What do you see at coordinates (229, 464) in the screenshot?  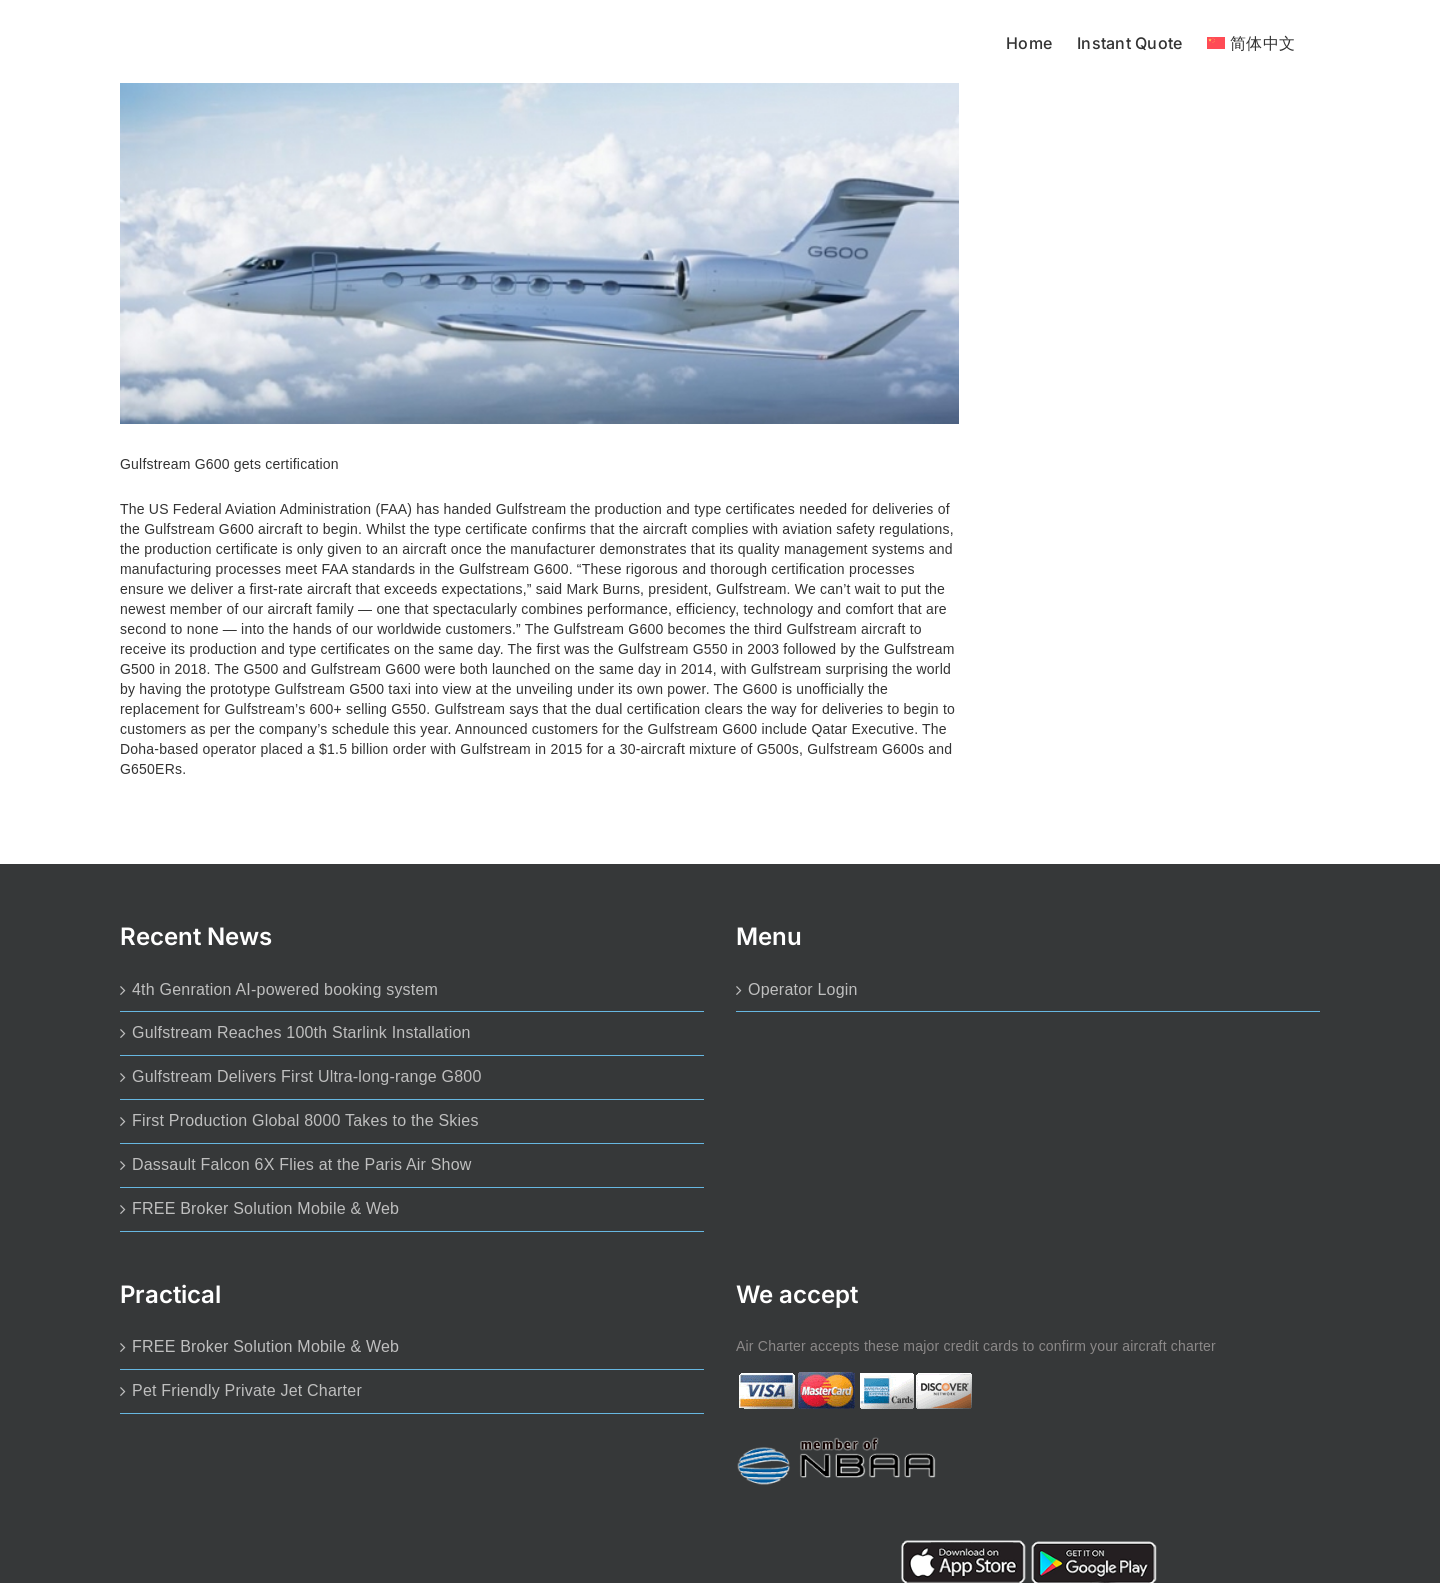 I see `Gulfstream G600 gets certification` at bounding box center [229, 464].